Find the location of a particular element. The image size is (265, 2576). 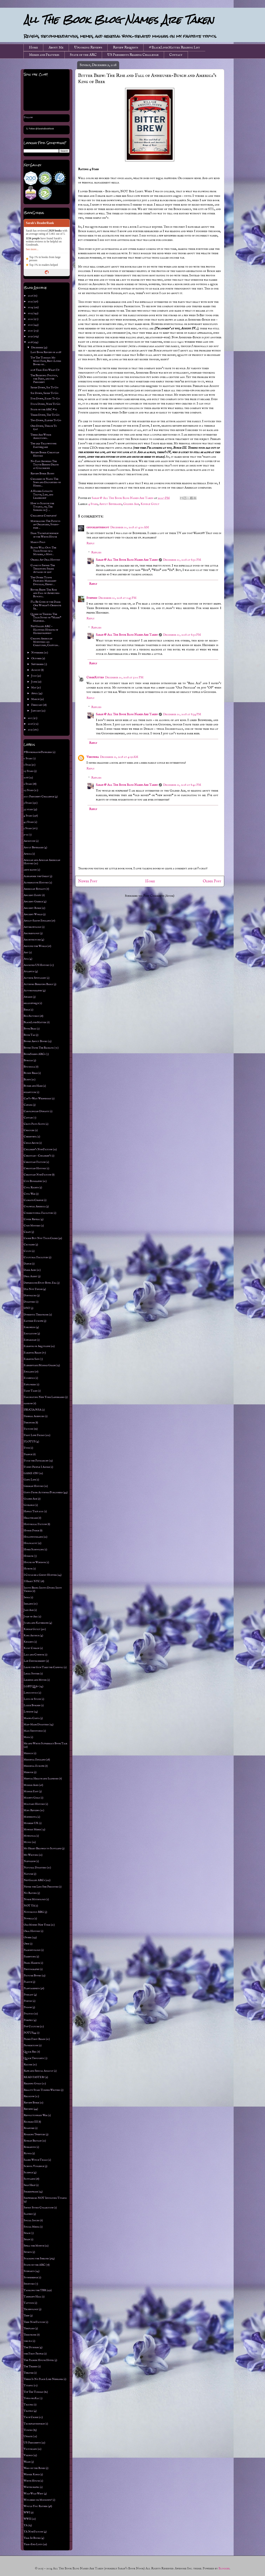

December 10, 2018 at 3:00 PM is located at coordinates (124, 678).